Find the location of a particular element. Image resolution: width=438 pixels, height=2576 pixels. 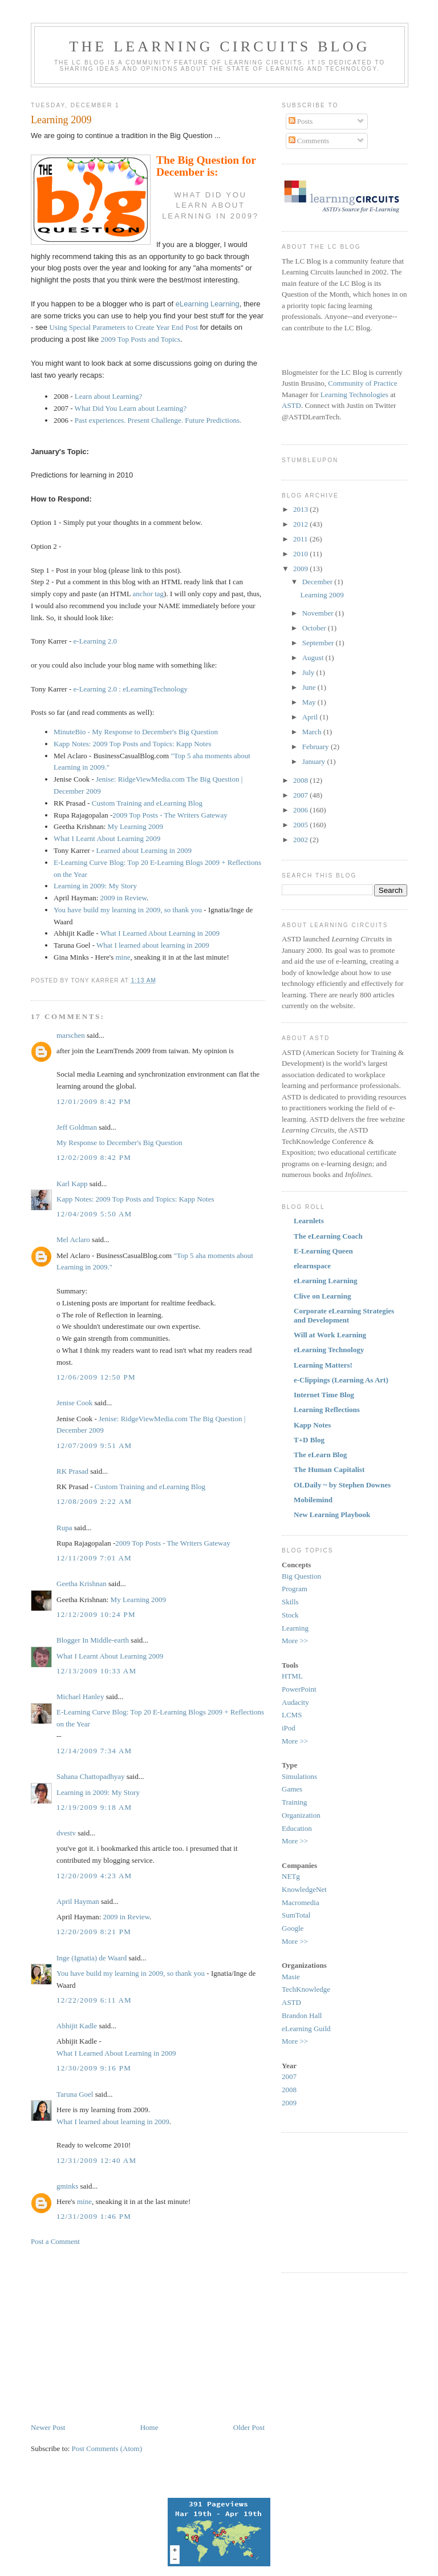

e-Clippings (Learning As Art) is located at coordinates (341, 1380).